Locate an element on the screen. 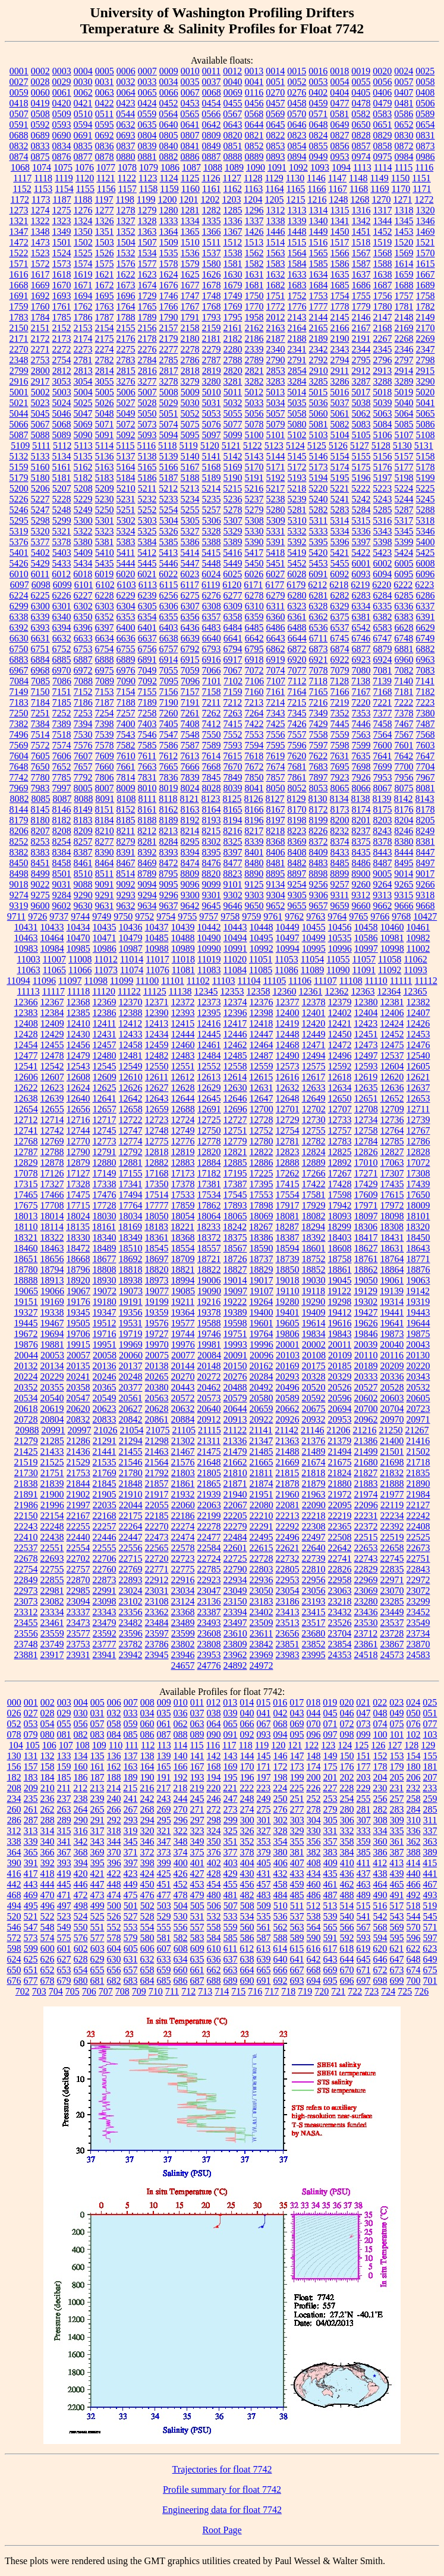 This screenshot has width=444, height=2576. 9642 is located at coordinates (190, 906).